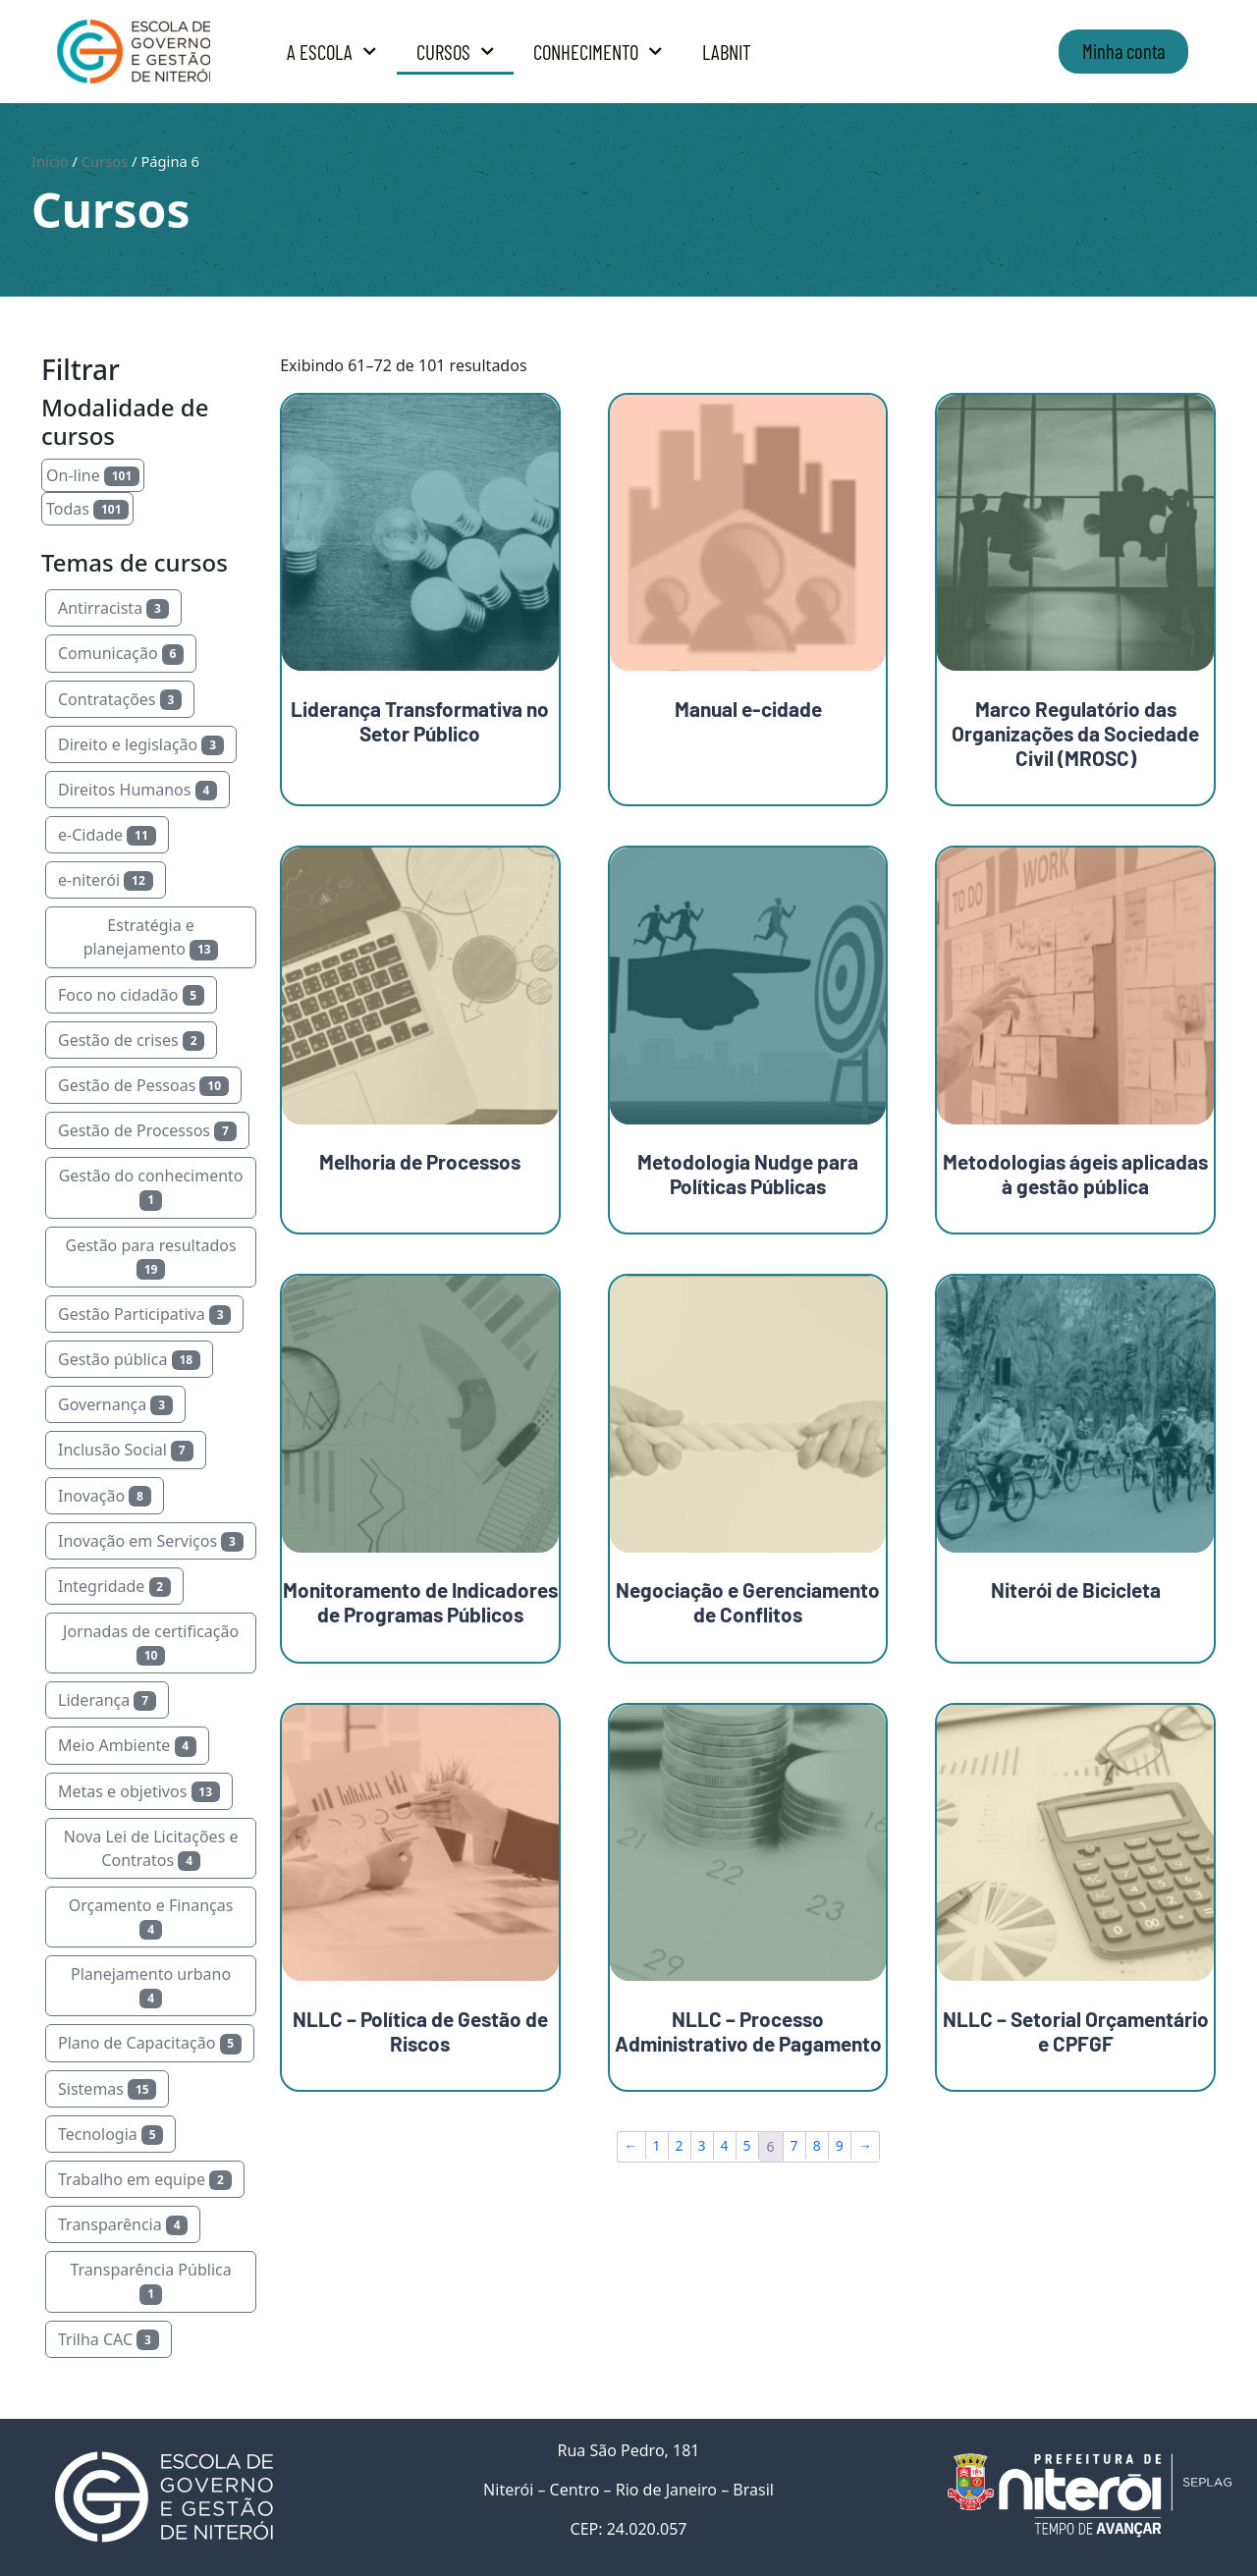 The height and width of the screenshot is (2576, 1257). What do you see at coordinates (127, 1745) in the screenshot?
I see `Meio Ambiente` at bounding box center [127, 1745].